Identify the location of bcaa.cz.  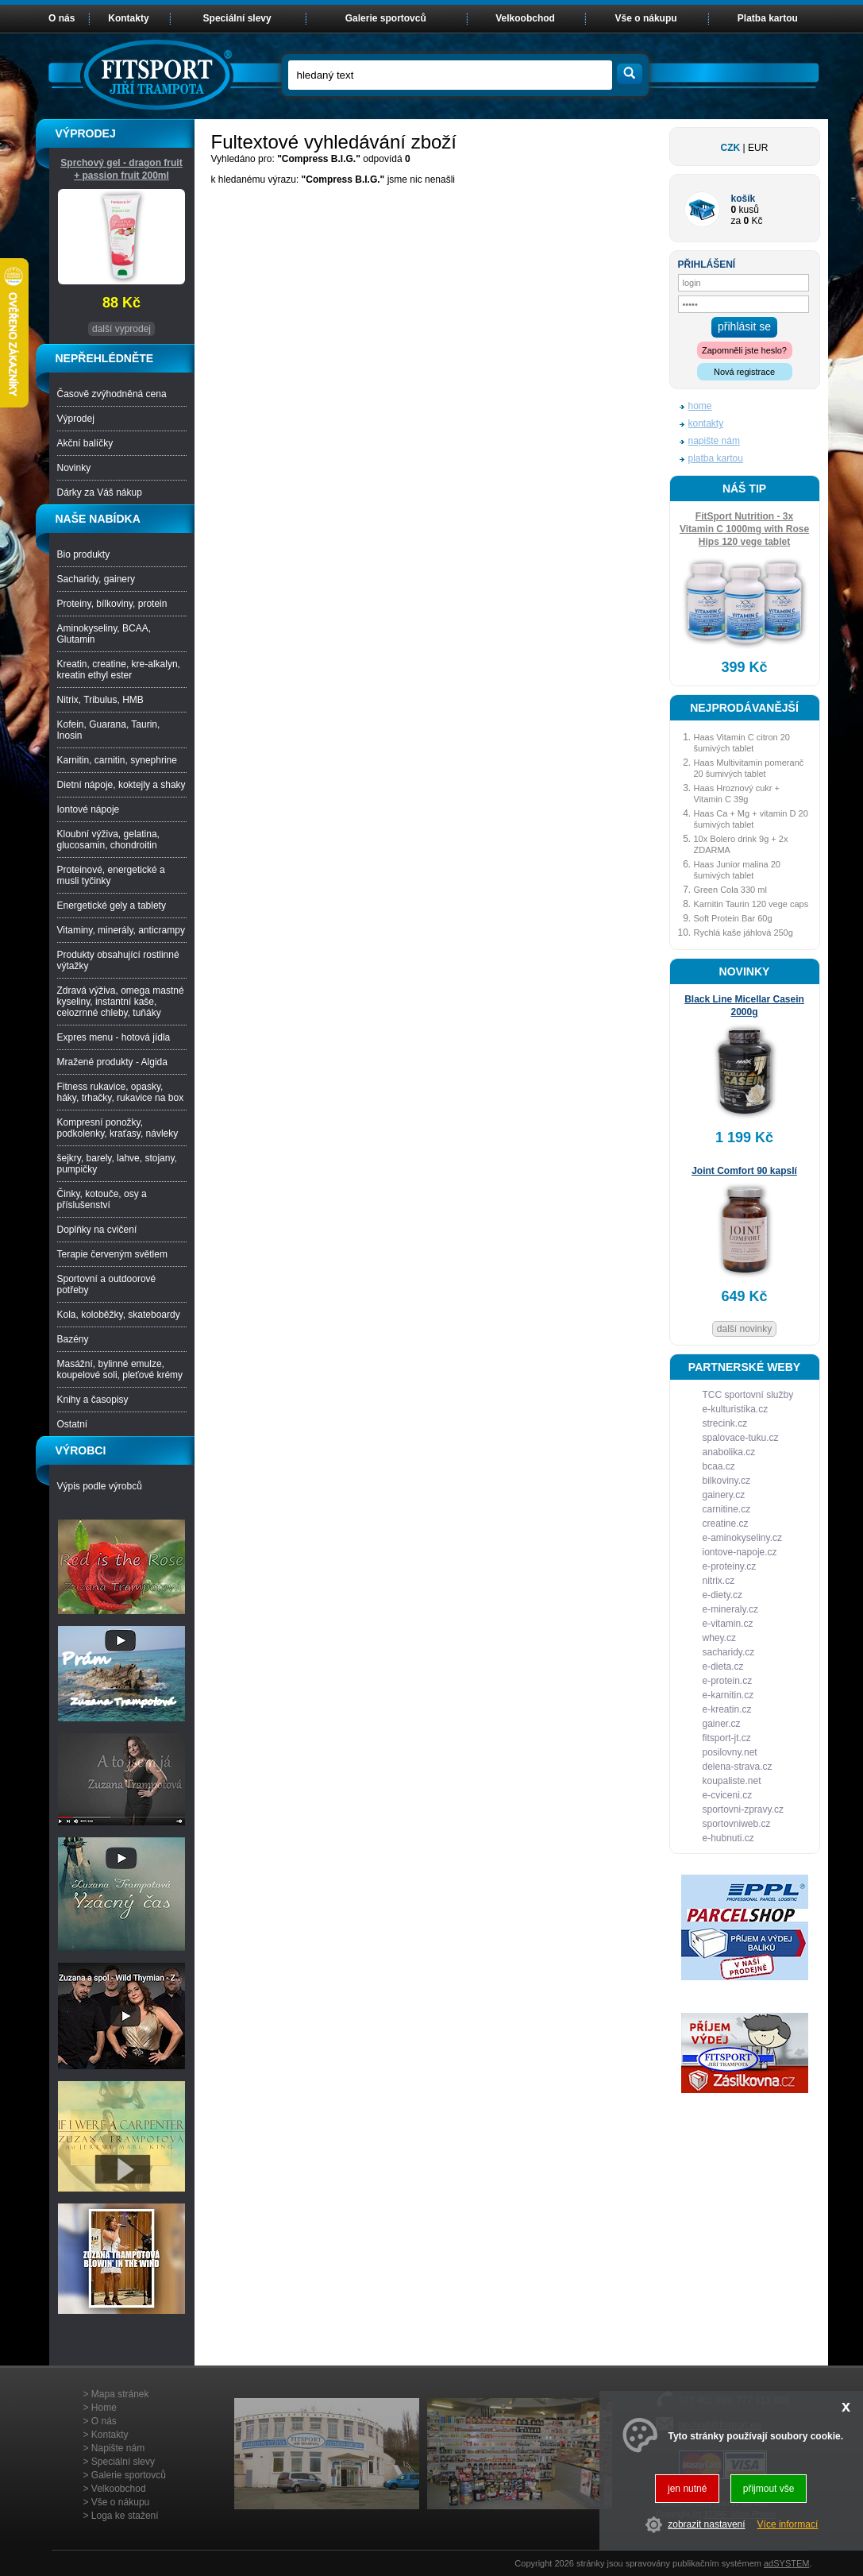
(719, 1466).